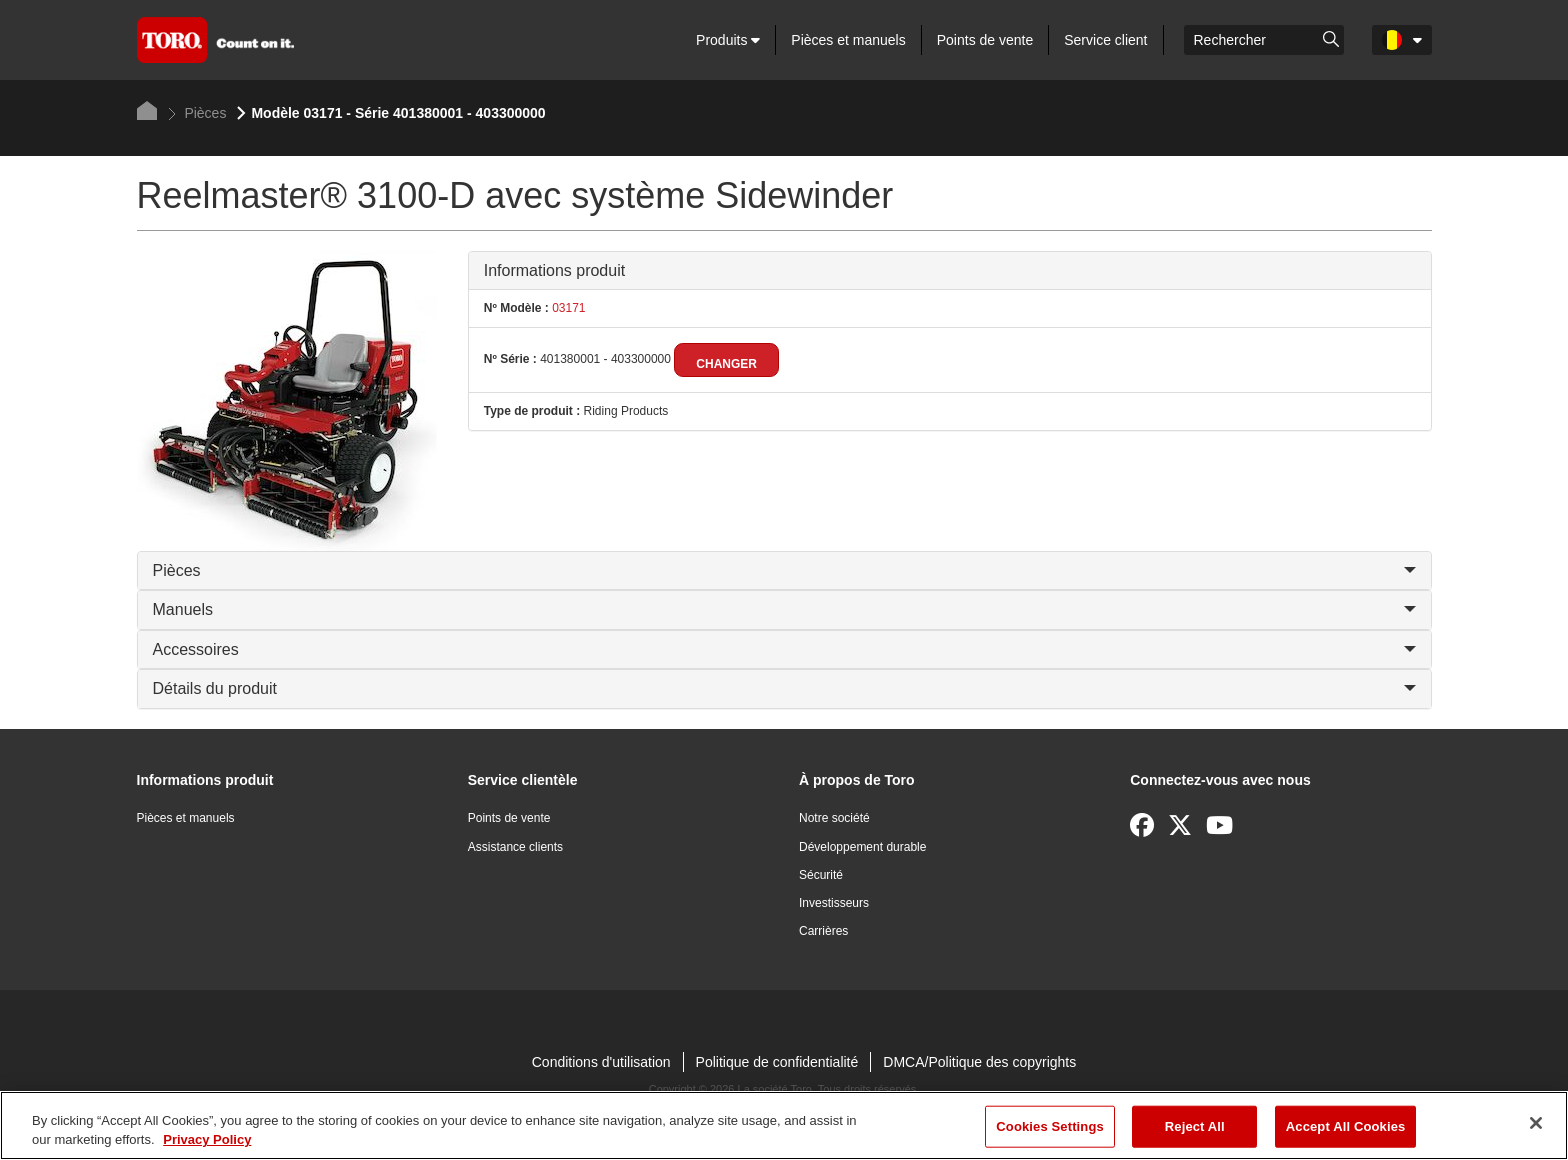 The width and height of the screenshot is (1568, 1160). I want to click on 03171, so click(567, 308).